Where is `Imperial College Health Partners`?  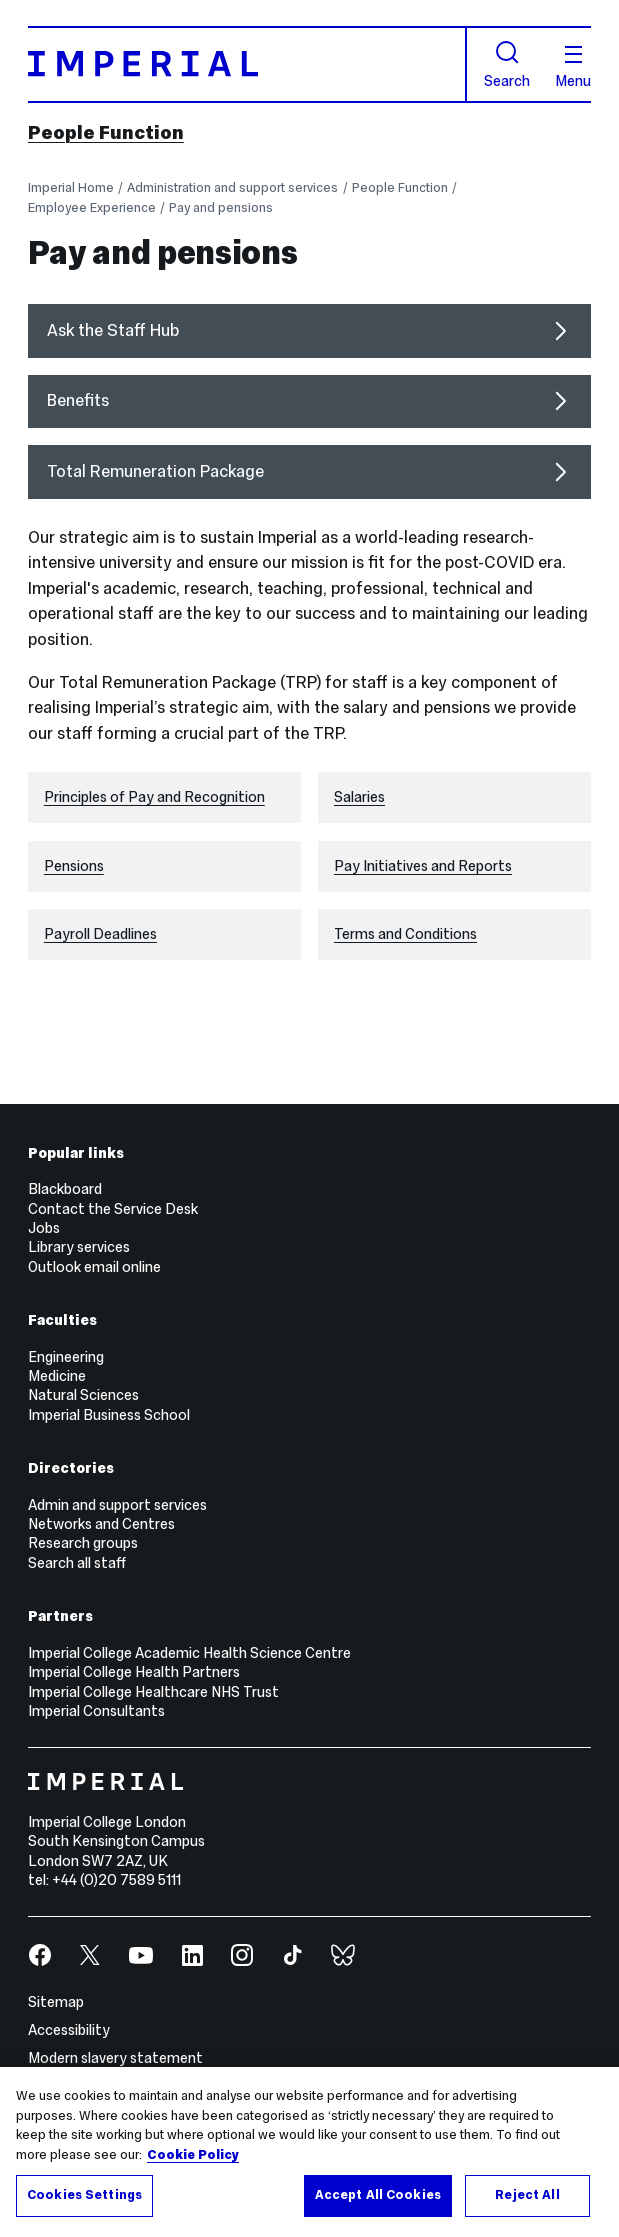
Imperial College Health Partners is located at coordinates (134, 1672).